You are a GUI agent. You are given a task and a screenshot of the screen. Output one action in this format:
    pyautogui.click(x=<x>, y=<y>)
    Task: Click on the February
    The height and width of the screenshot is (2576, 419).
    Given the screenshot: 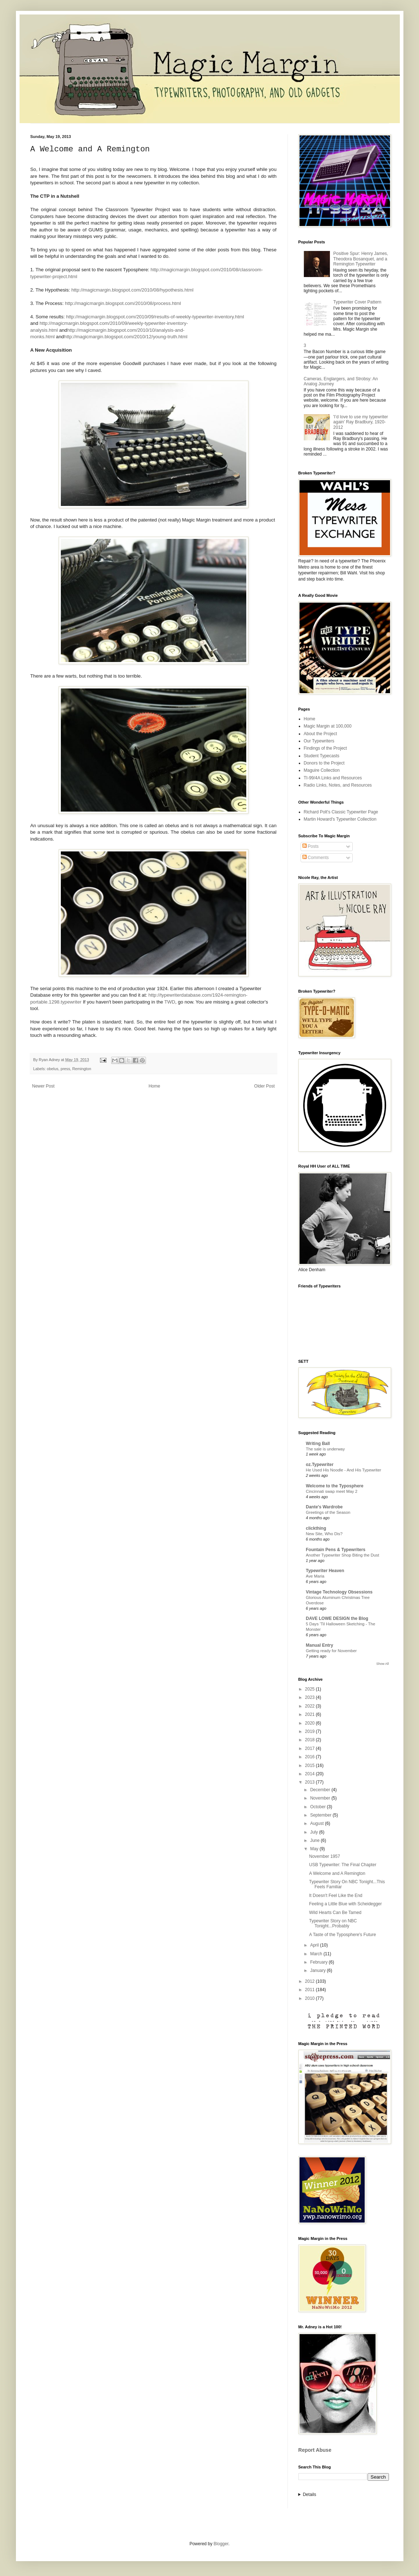 What is the action you would take?
    pyautogui.click(x=319, y=1962)
    